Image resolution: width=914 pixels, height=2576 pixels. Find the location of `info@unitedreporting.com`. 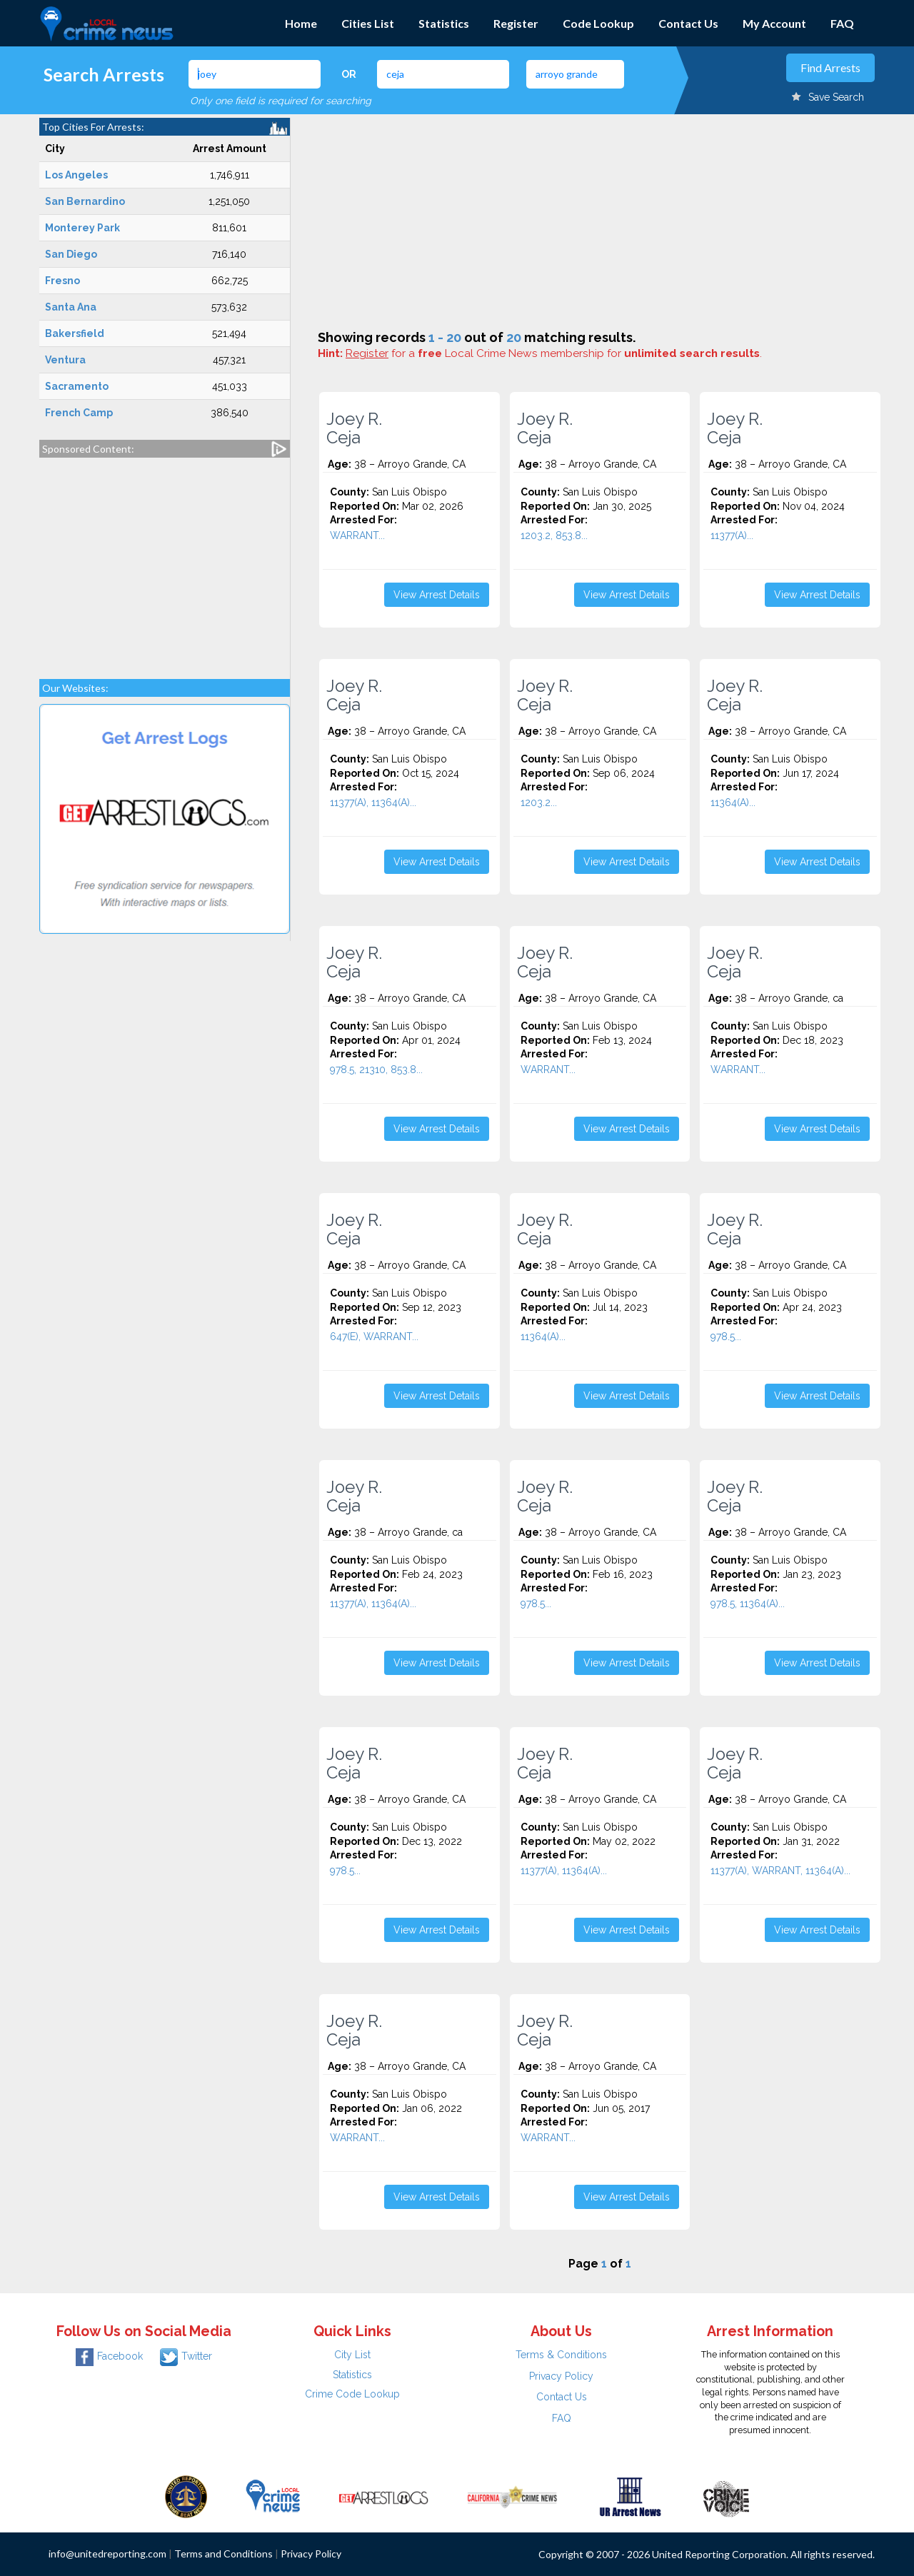

info@unitedreporting.com is located at coordinates (107, 2553).